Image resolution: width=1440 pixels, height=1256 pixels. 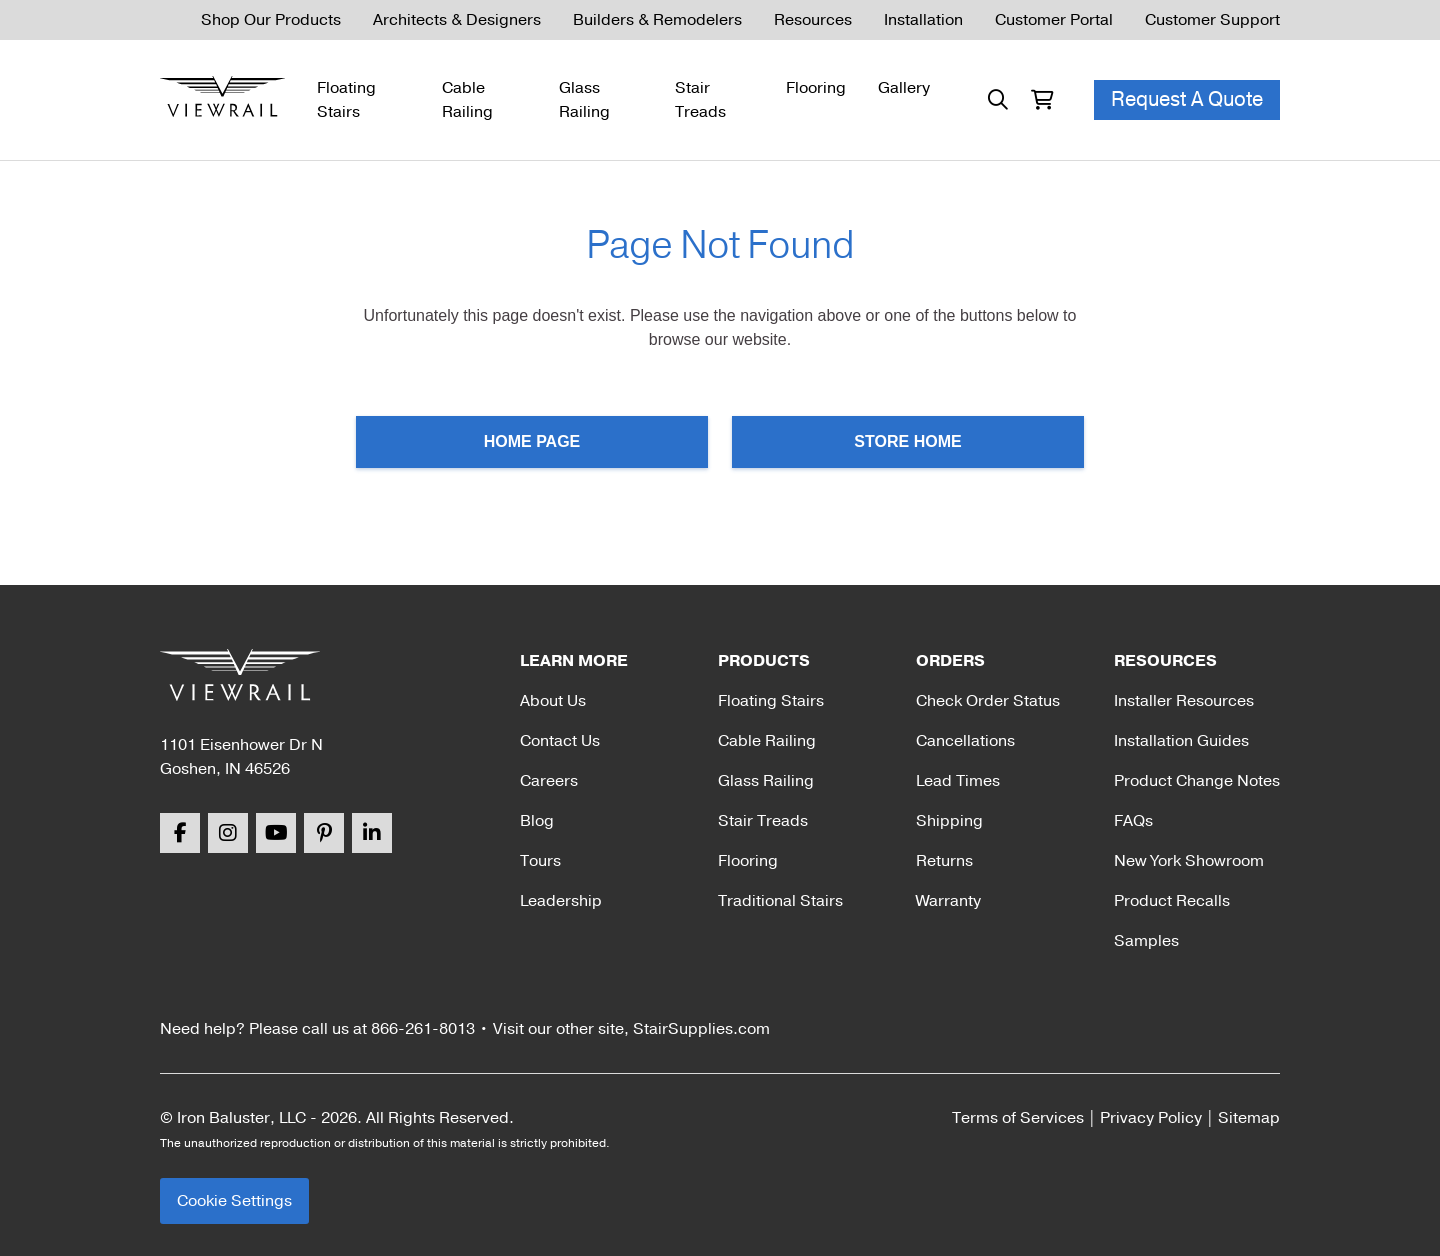 What do you see at coordinates (467, 100) in the screenshot?
I see `Cable Railing` at bounding box center [467, 100].